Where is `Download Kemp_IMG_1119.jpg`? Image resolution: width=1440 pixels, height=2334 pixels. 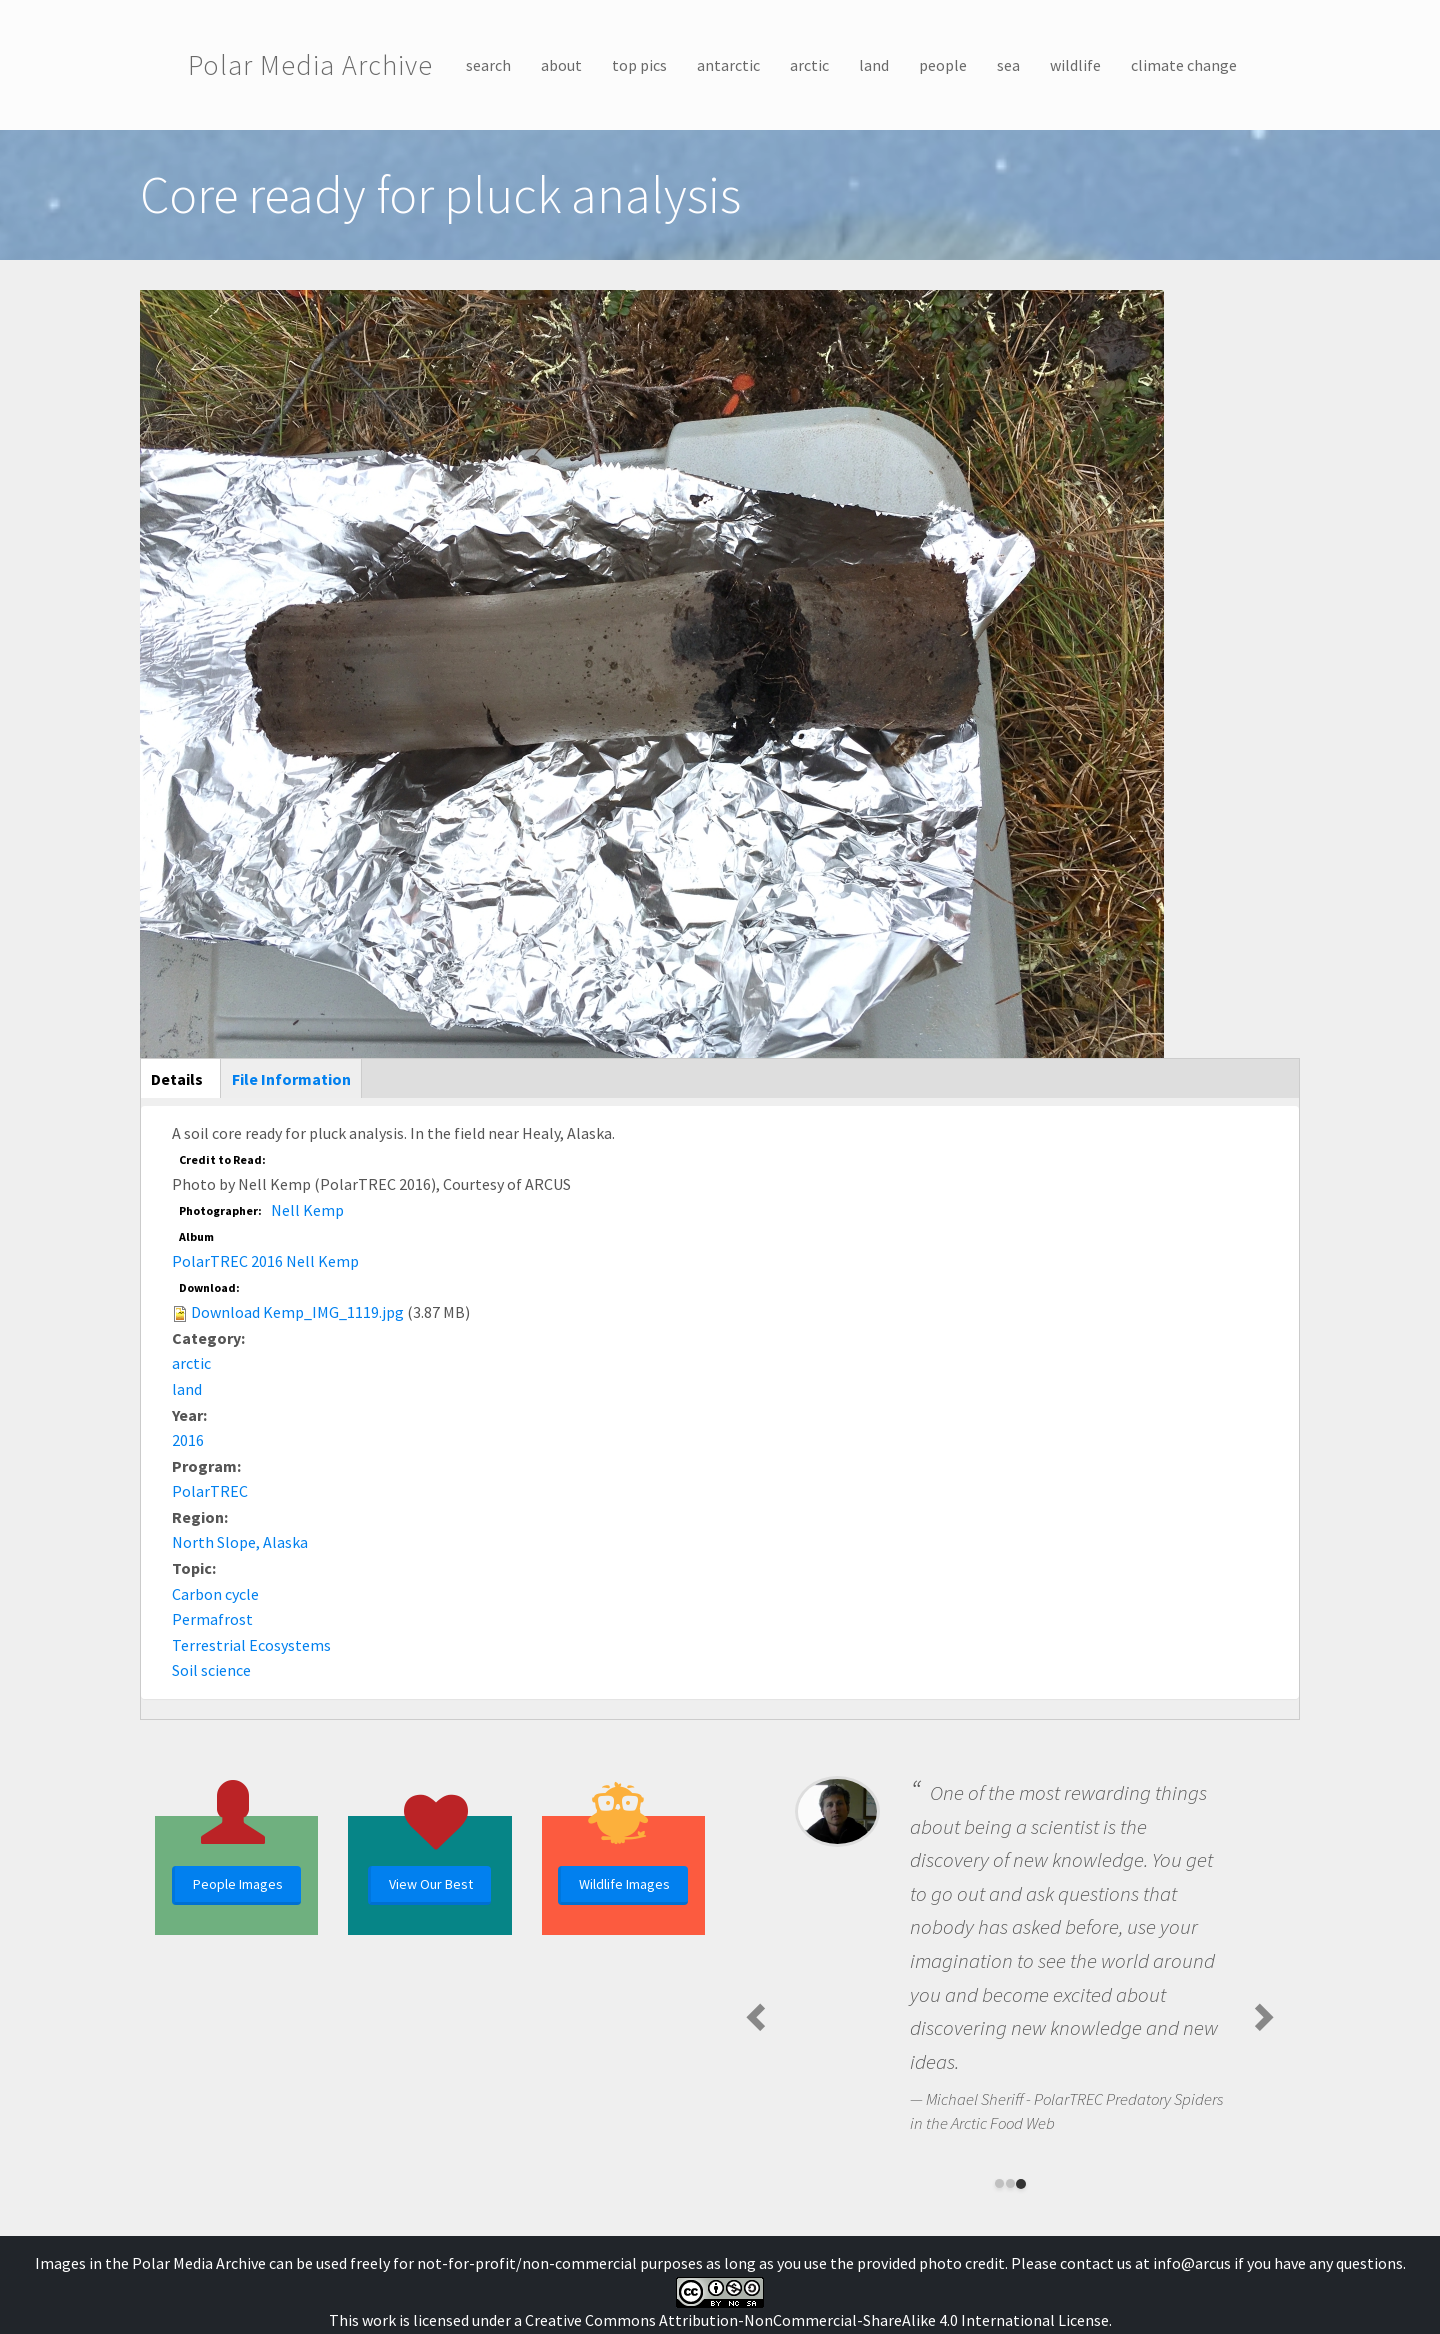 Download Kemp_IMG_1119.jpg is located at coordinates (297, 1312).